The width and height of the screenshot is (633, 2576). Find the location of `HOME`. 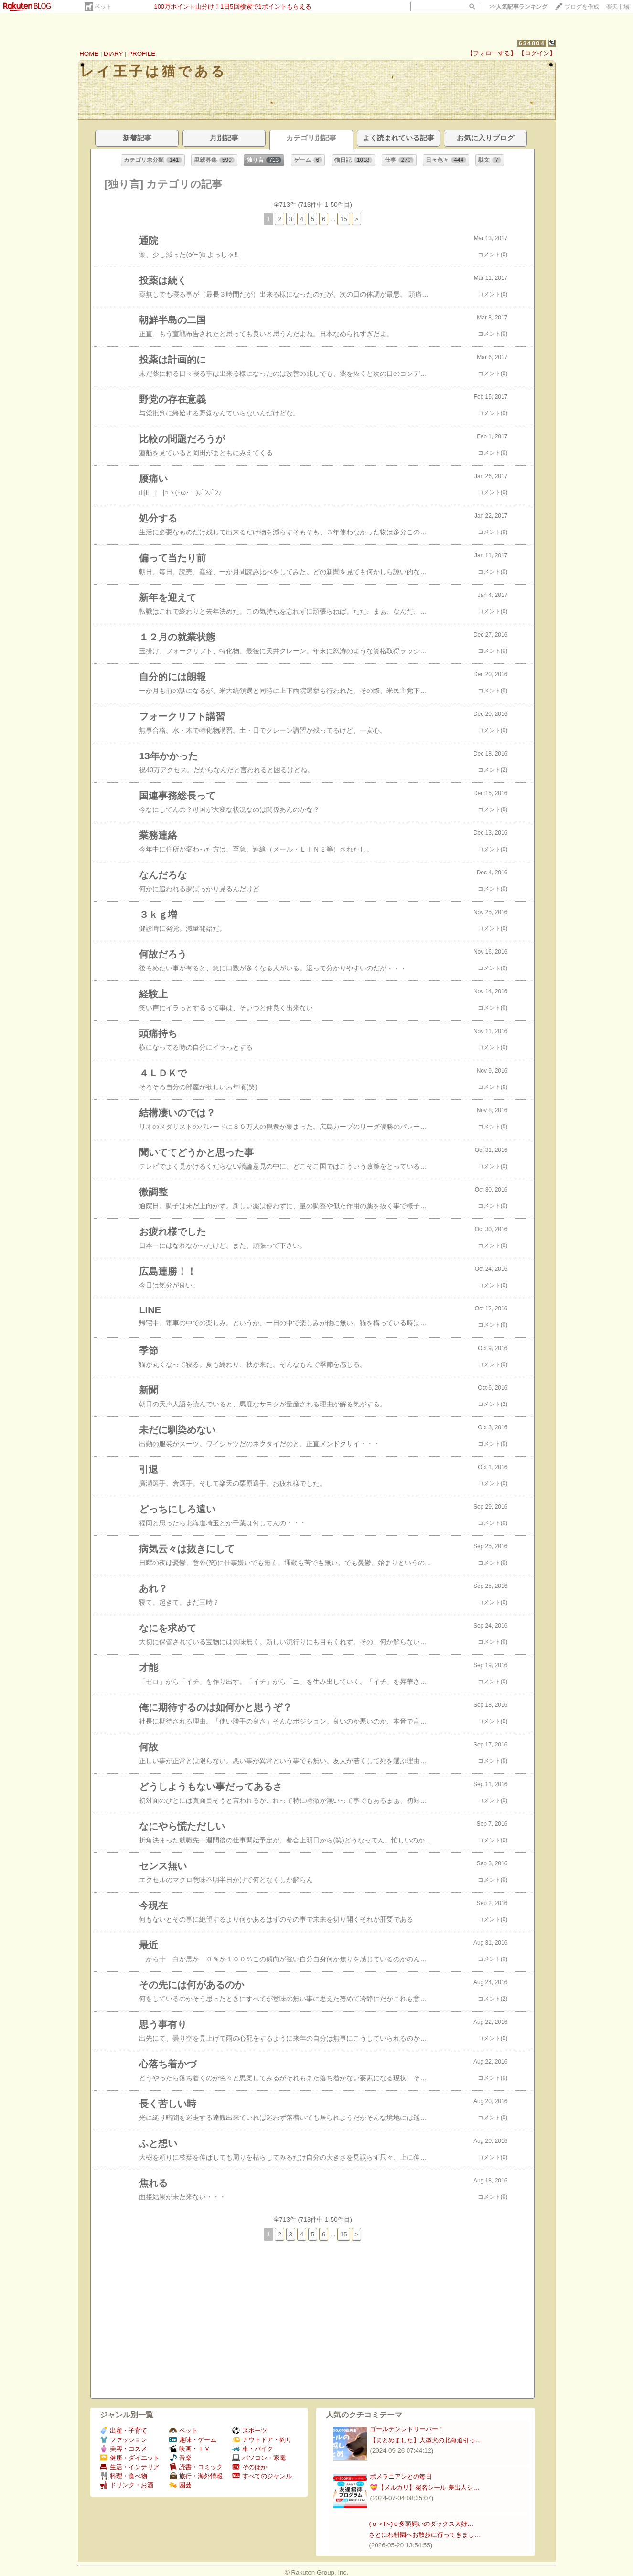

HOME is located at coordinates (88, 53).